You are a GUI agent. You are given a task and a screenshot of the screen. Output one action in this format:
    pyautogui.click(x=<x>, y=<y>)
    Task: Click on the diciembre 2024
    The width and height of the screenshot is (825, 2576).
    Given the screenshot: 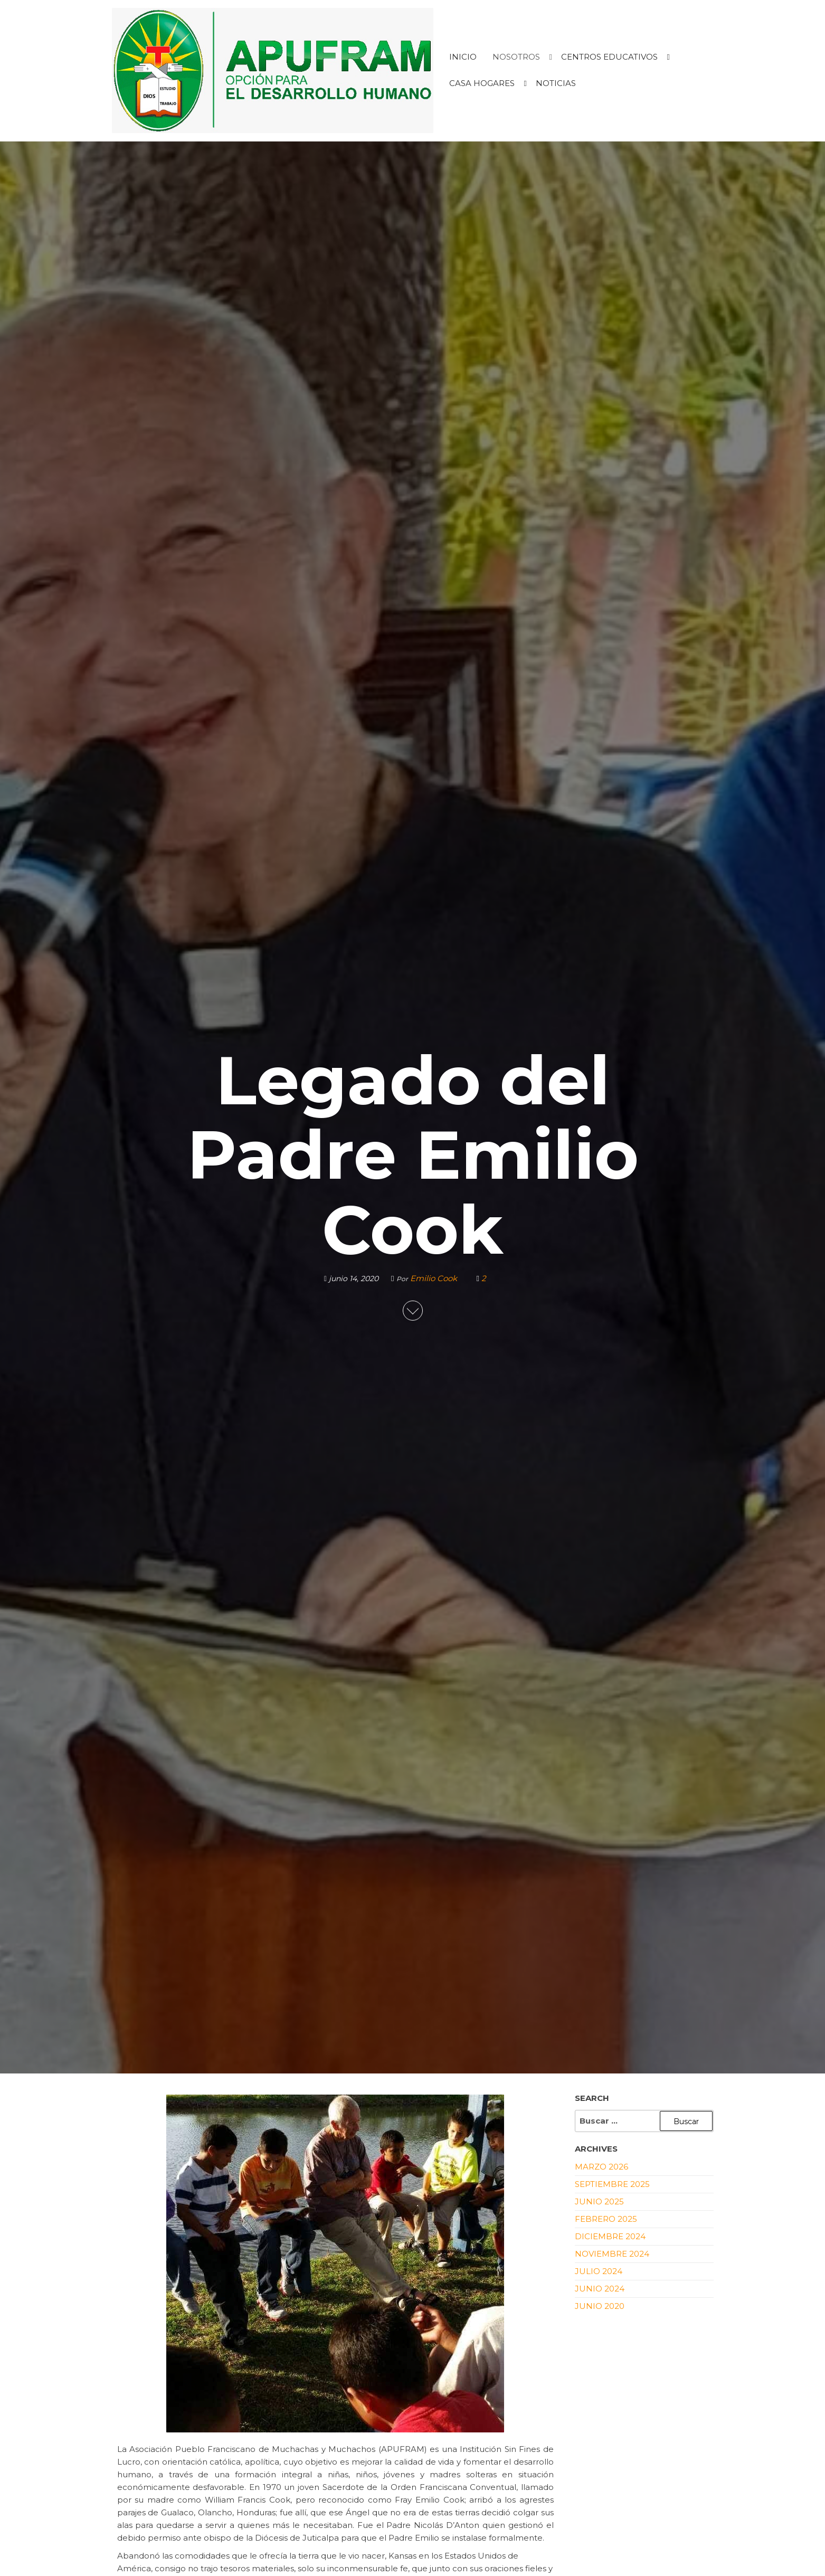 What is the action you would take?
    pyautogui.click(x=610, y=2236)
    